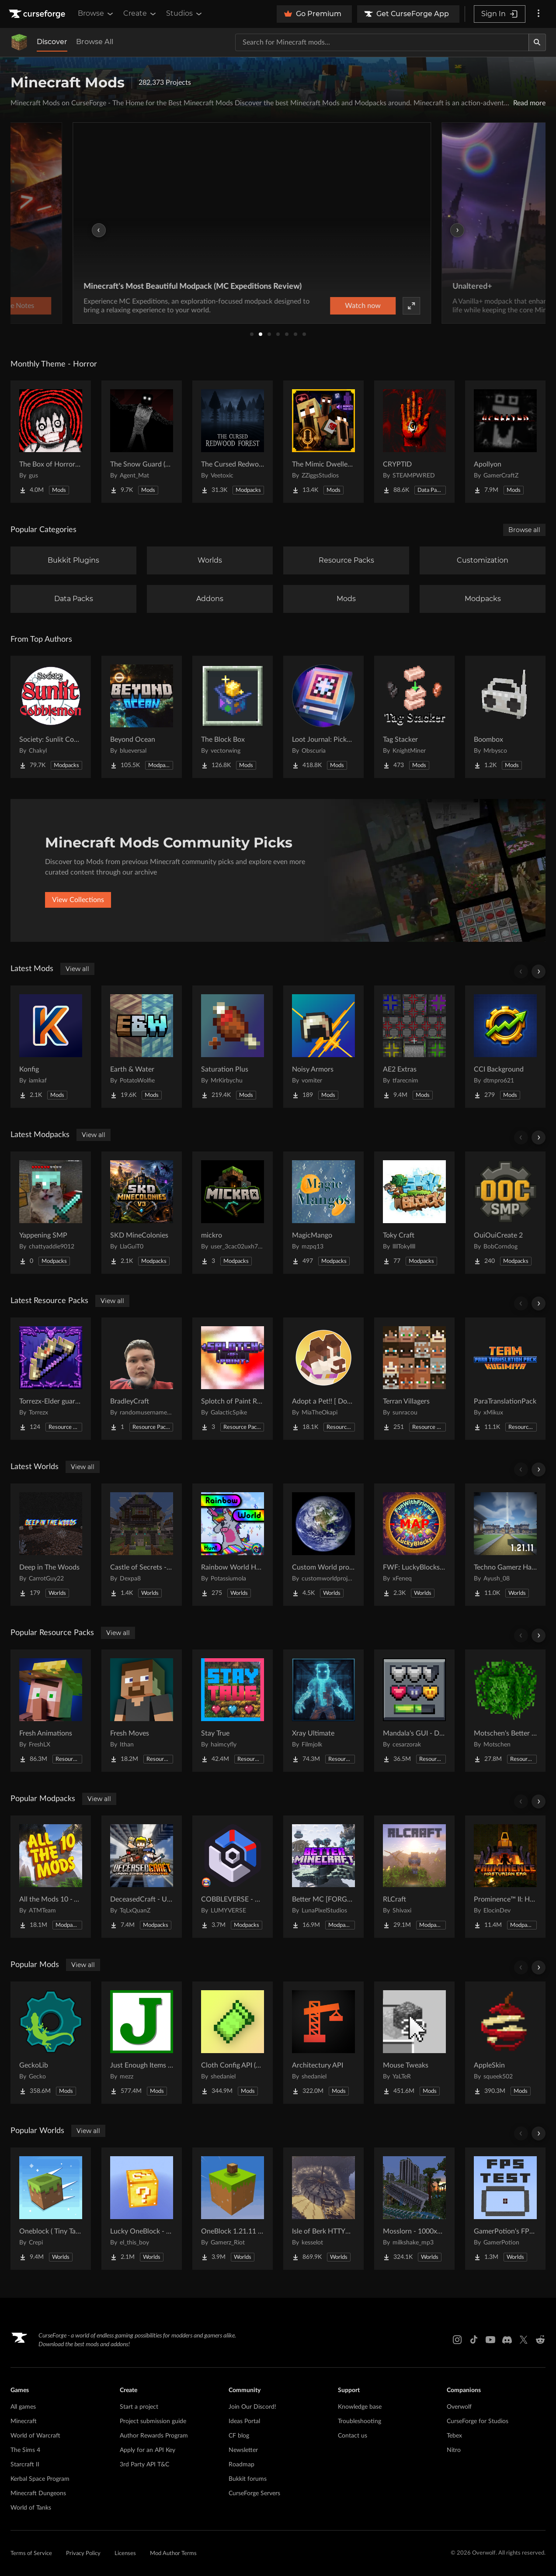  I want to click on Overwolf, so click(459, 2407).